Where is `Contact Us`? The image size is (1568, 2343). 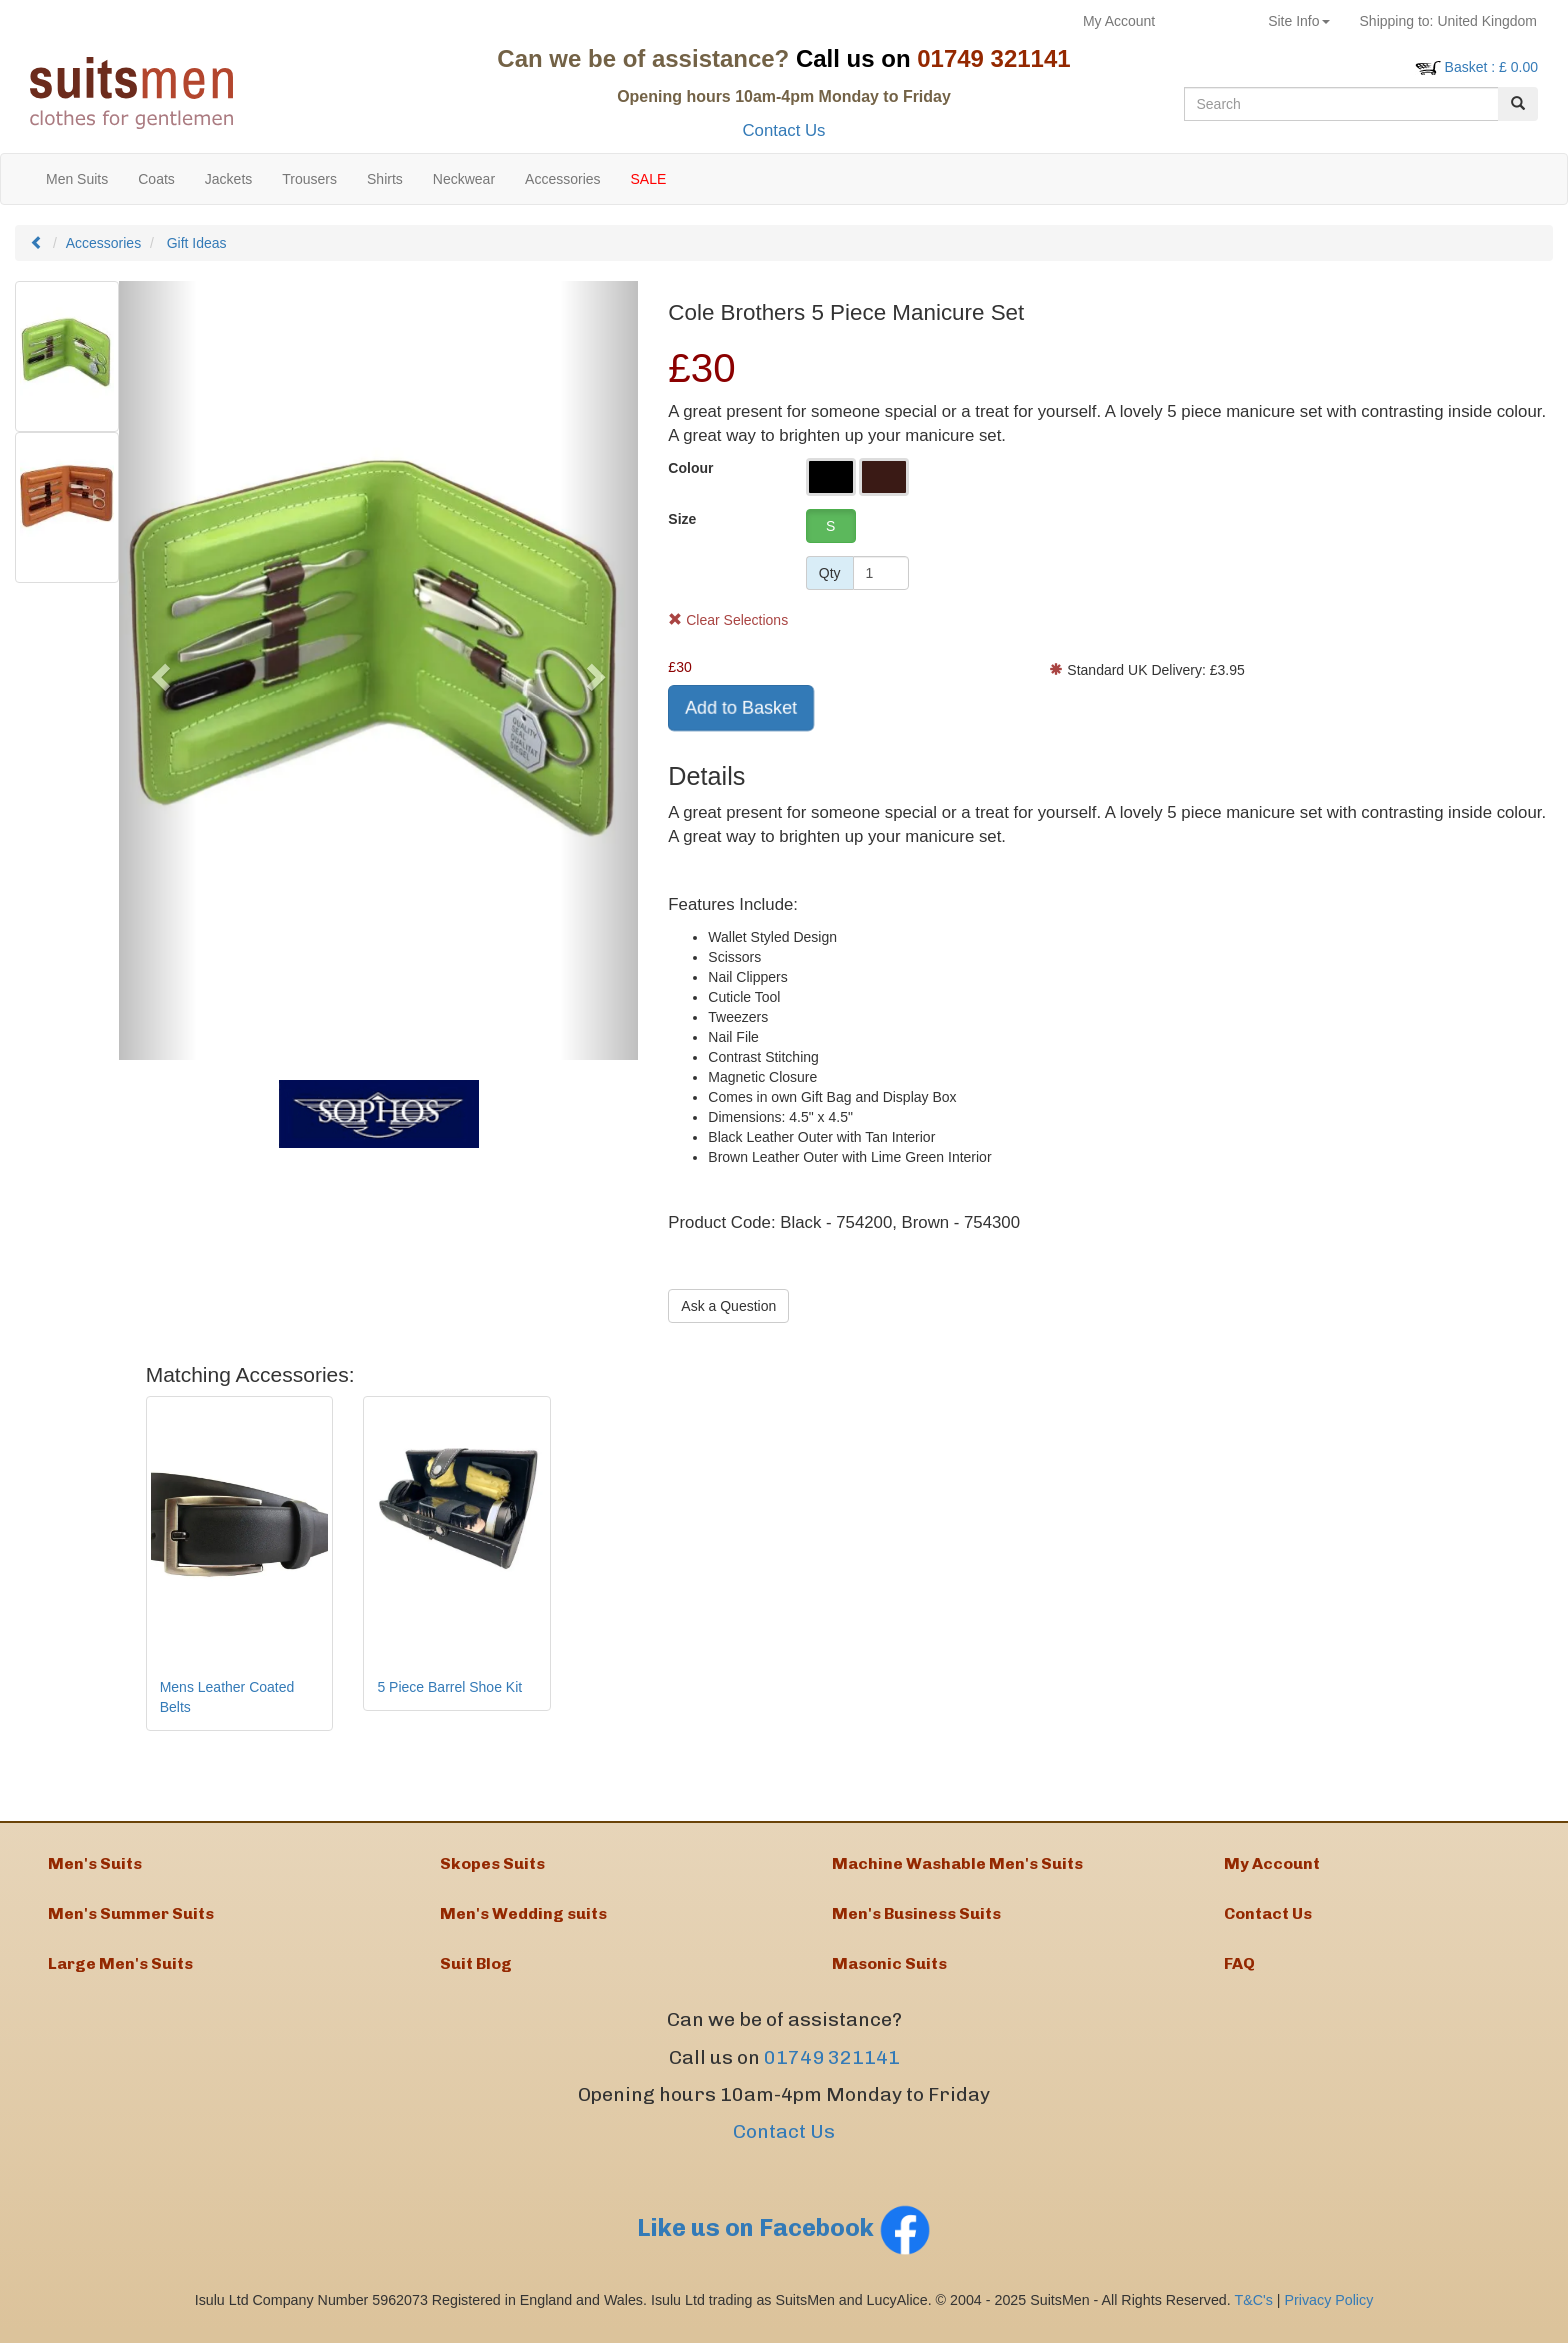 Contact Us is located at coordinates (783, 130).